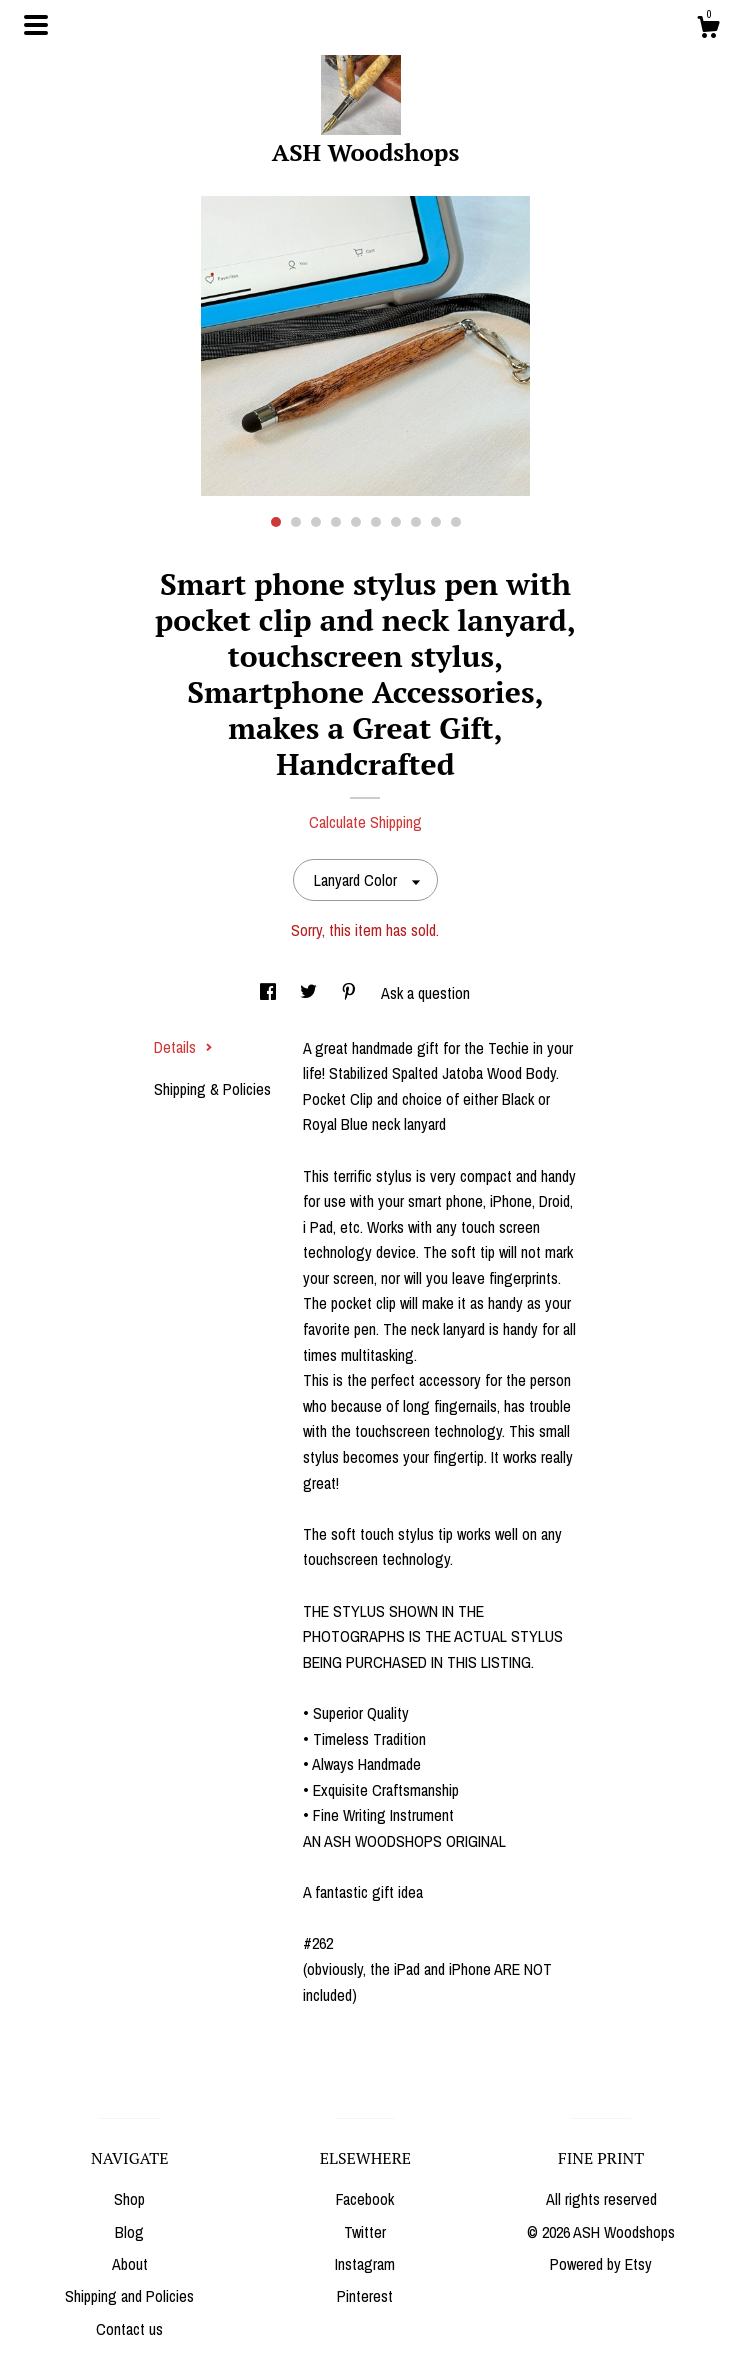 This screenshot has height=2370, width=731. Describe the element at coordinates (456, 522) in the screenshot. I see `10 [button]` at that location.